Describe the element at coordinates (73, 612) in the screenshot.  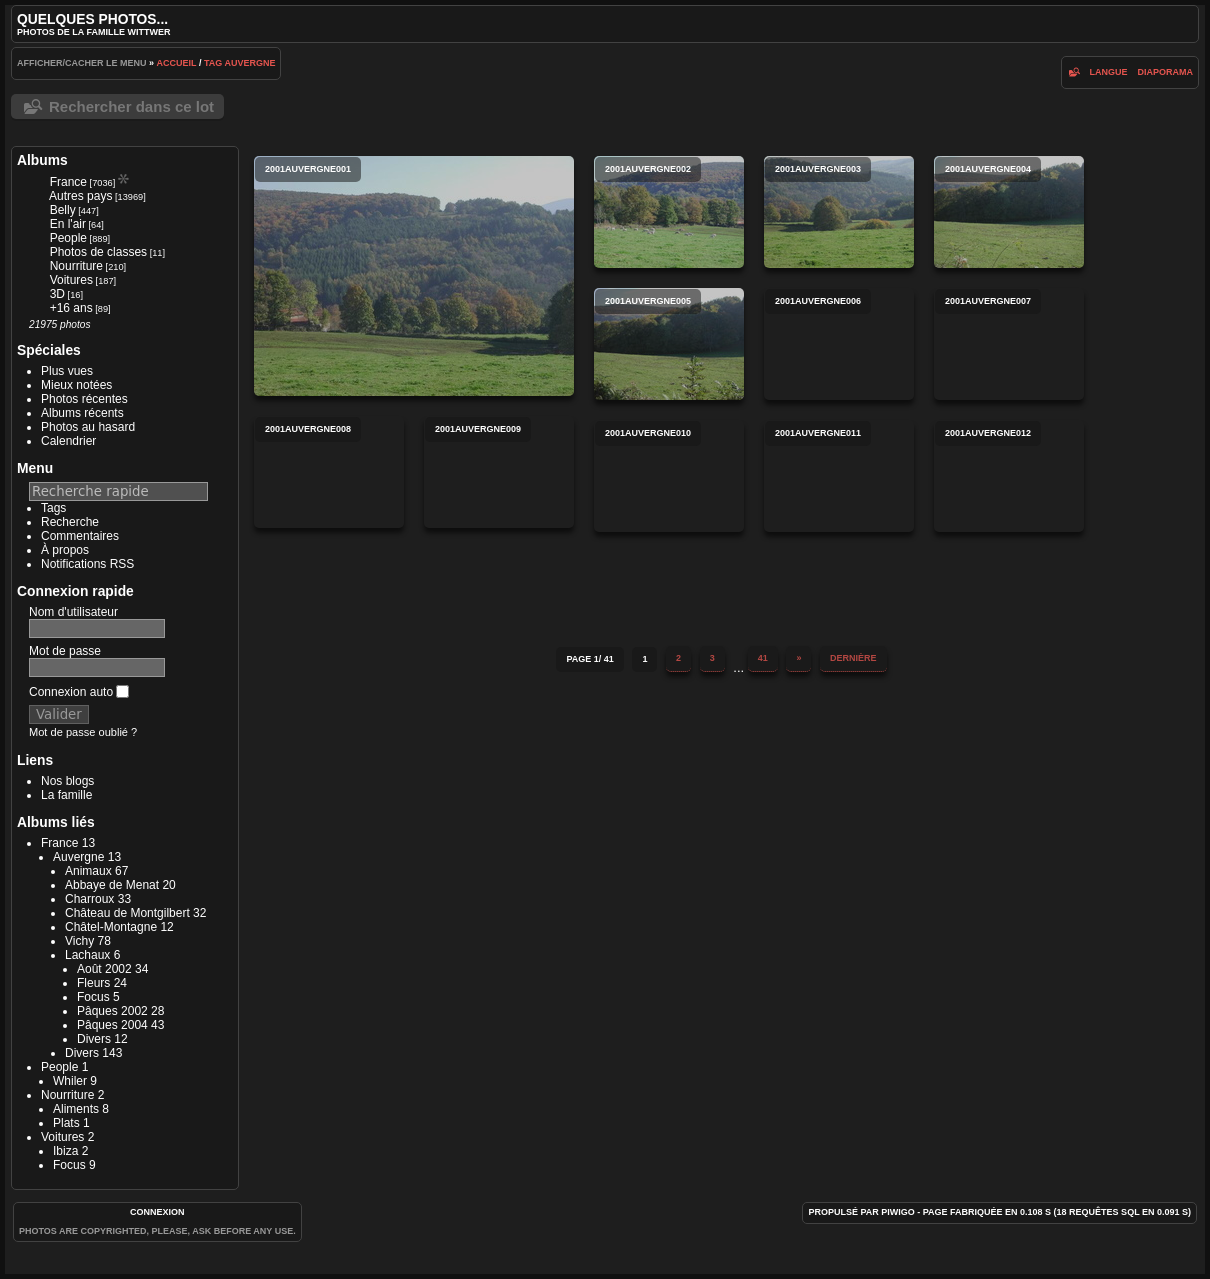
I see `Nom d'utilisateur` at that location.